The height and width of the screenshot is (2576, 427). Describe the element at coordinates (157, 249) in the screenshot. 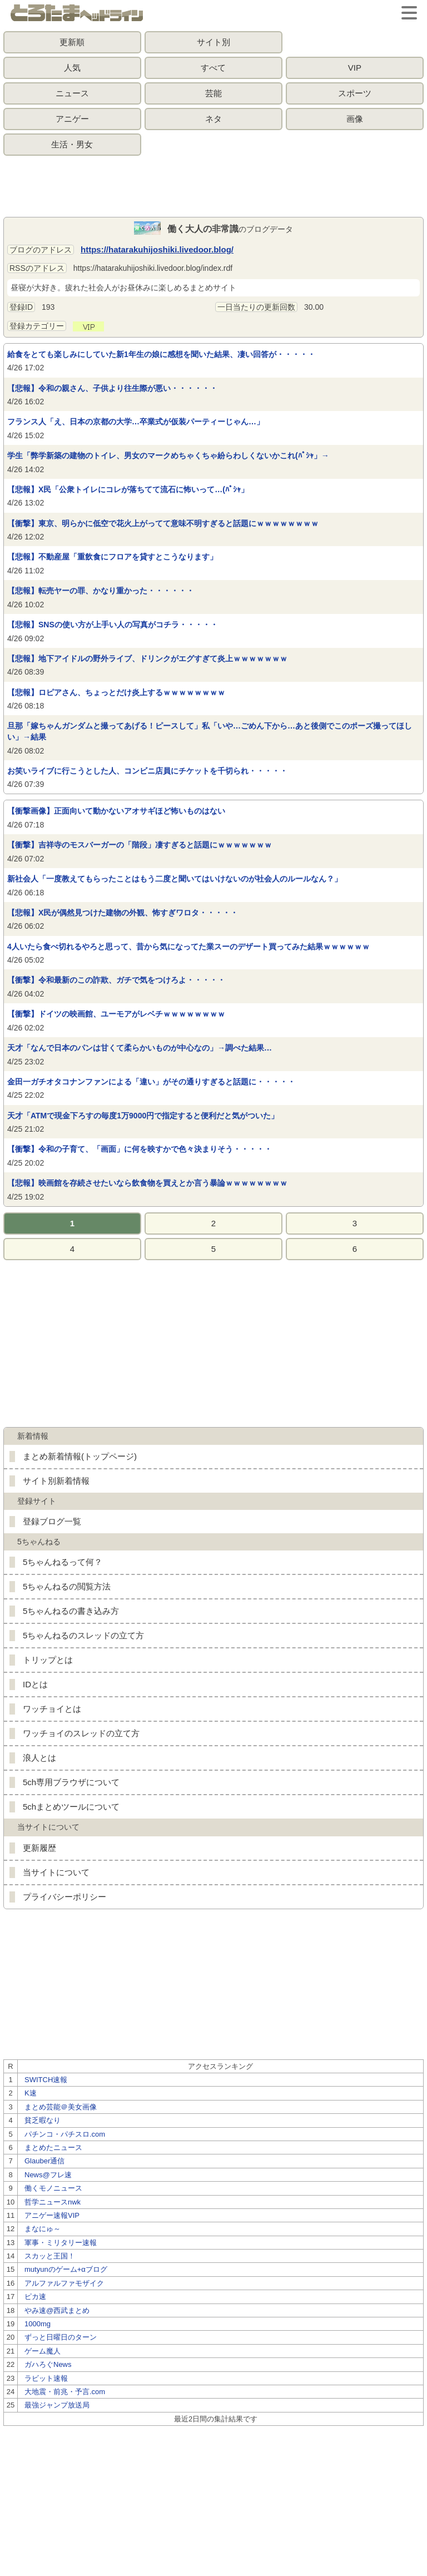

I see `https://hatarakuhijoshiki.livedoor.blog/` at that location.